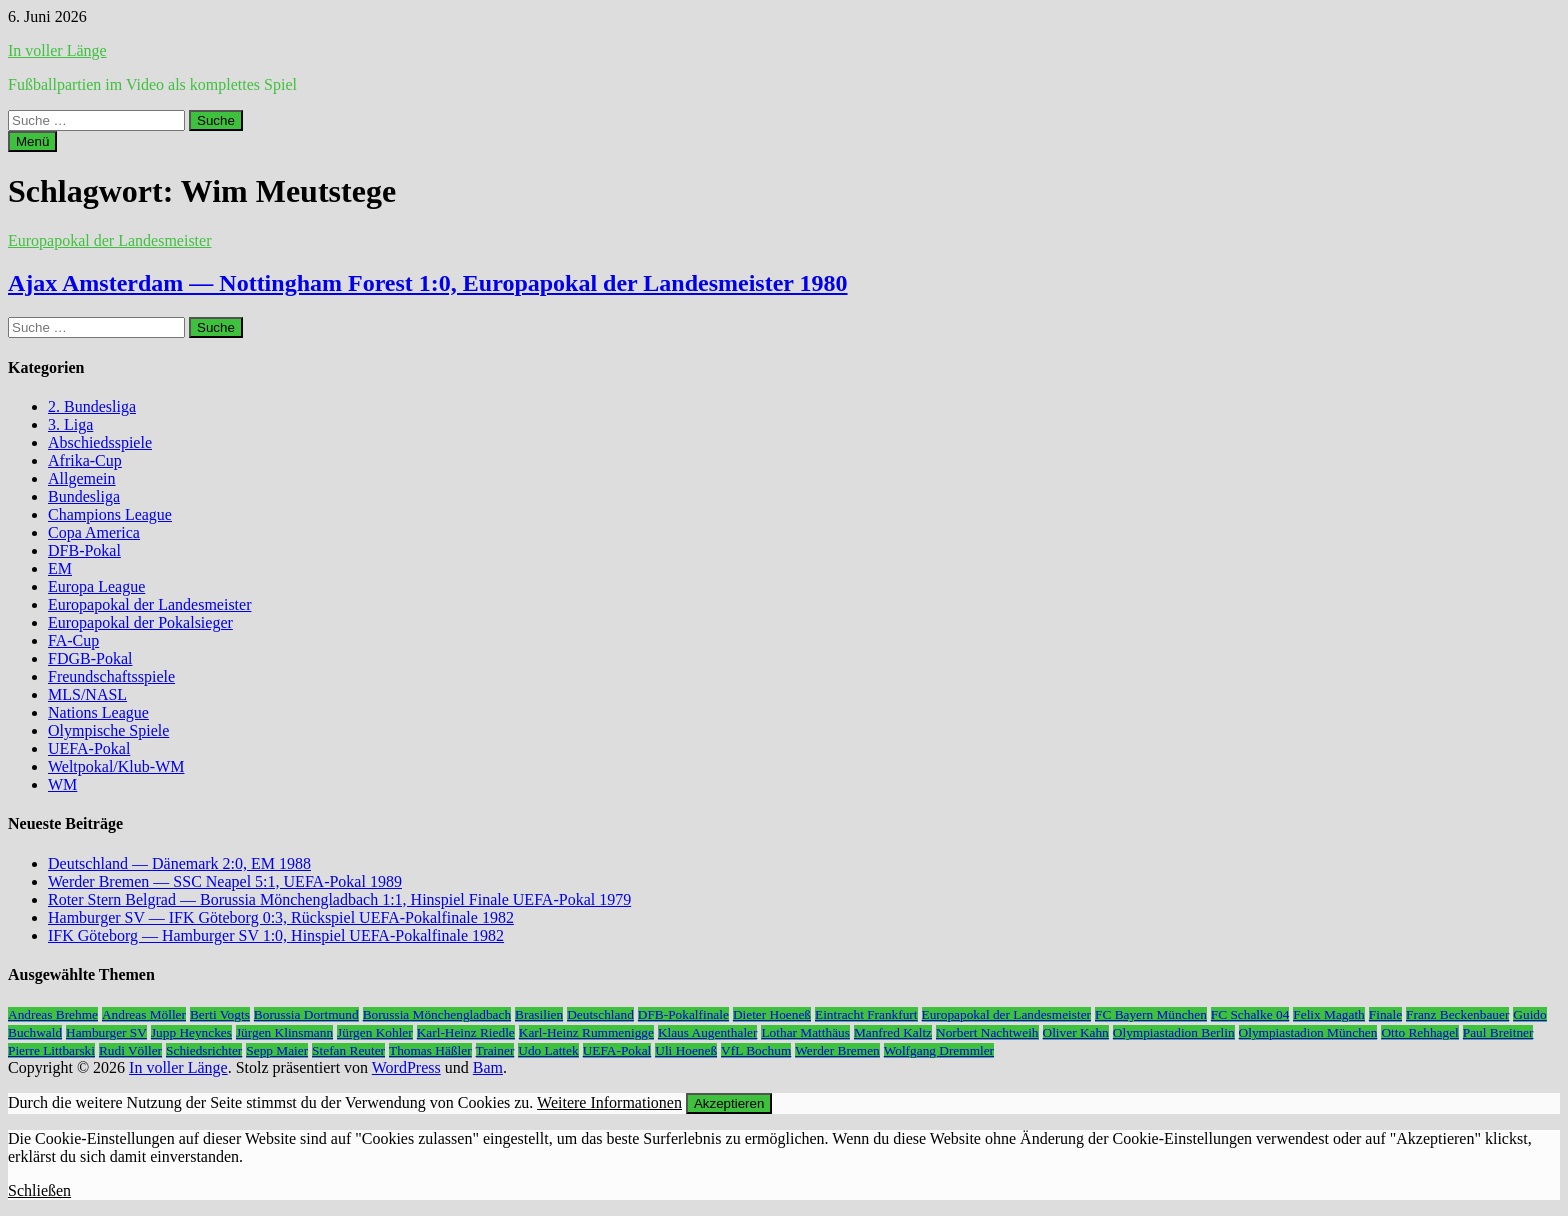 This screenshot has width=1568, height=1216. I want to click on Udo Lattek, so click(548, 1050).